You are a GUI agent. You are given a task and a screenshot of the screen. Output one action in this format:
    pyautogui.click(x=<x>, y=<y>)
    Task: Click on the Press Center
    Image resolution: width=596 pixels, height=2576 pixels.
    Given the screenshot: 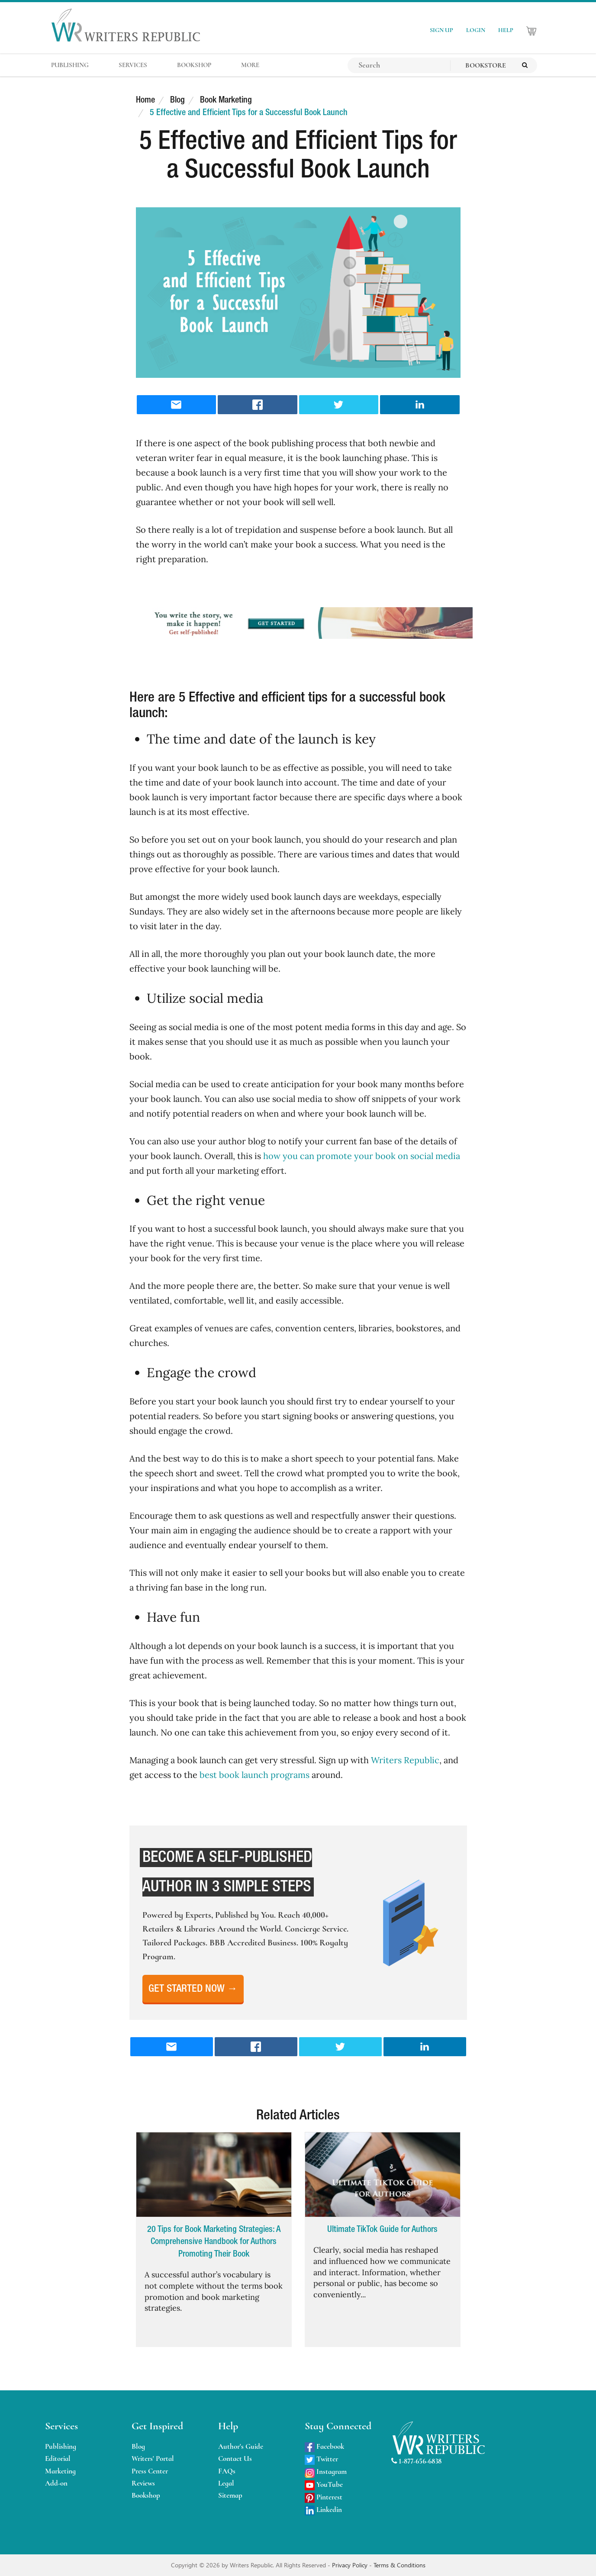 What is the action you would take?
    pyautogui.click(x=150, y=2471)
    